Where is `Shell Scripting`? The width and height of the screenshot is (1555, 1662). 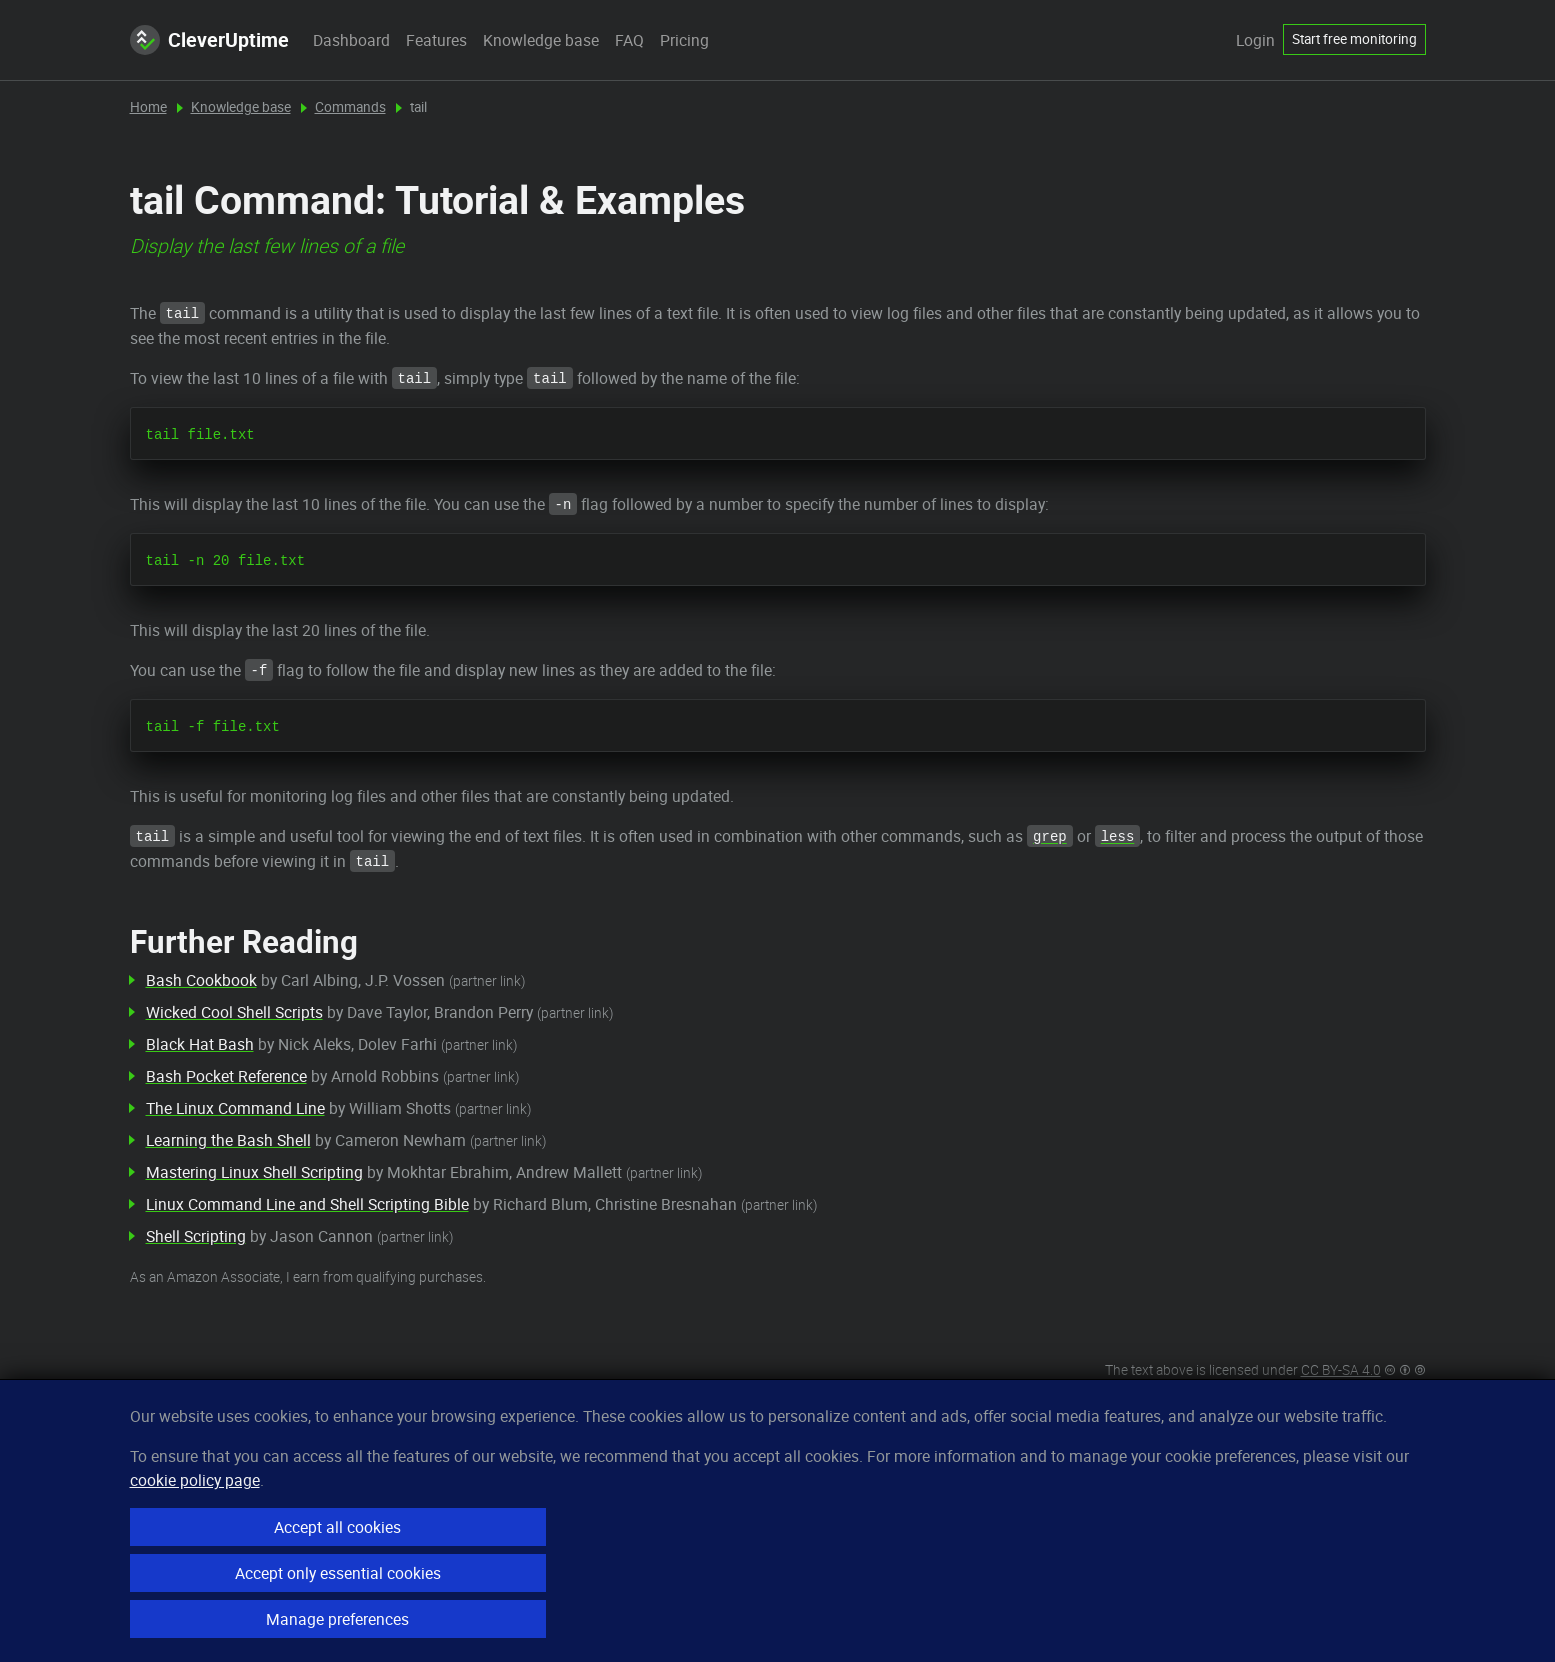 Shell Scripting is located at coordinates (196, 1236).